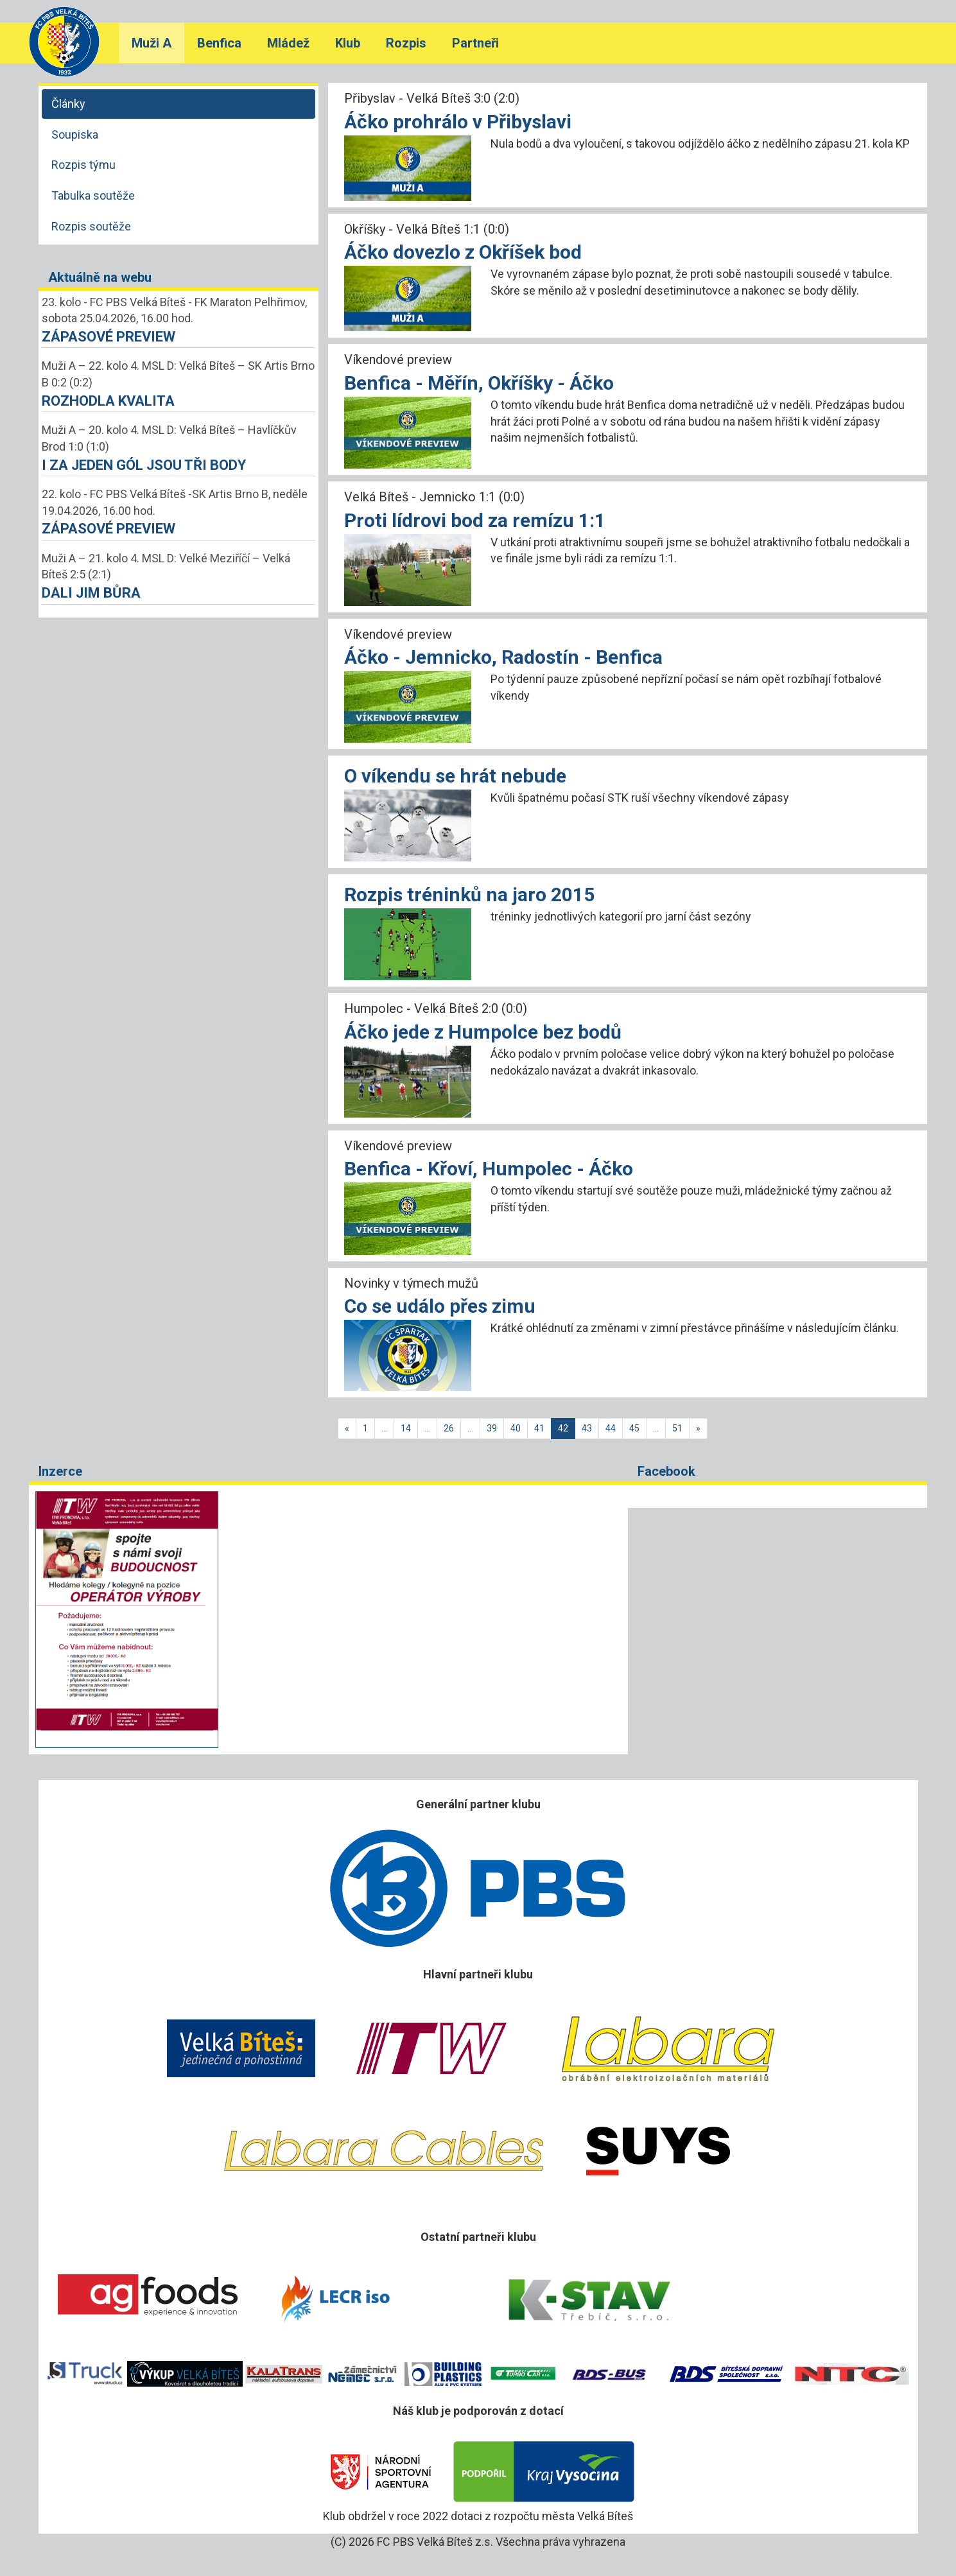  What do you see at coordinates (539, 1428) in the screenshot?
I see `41` at bounding box center [539, 1428].